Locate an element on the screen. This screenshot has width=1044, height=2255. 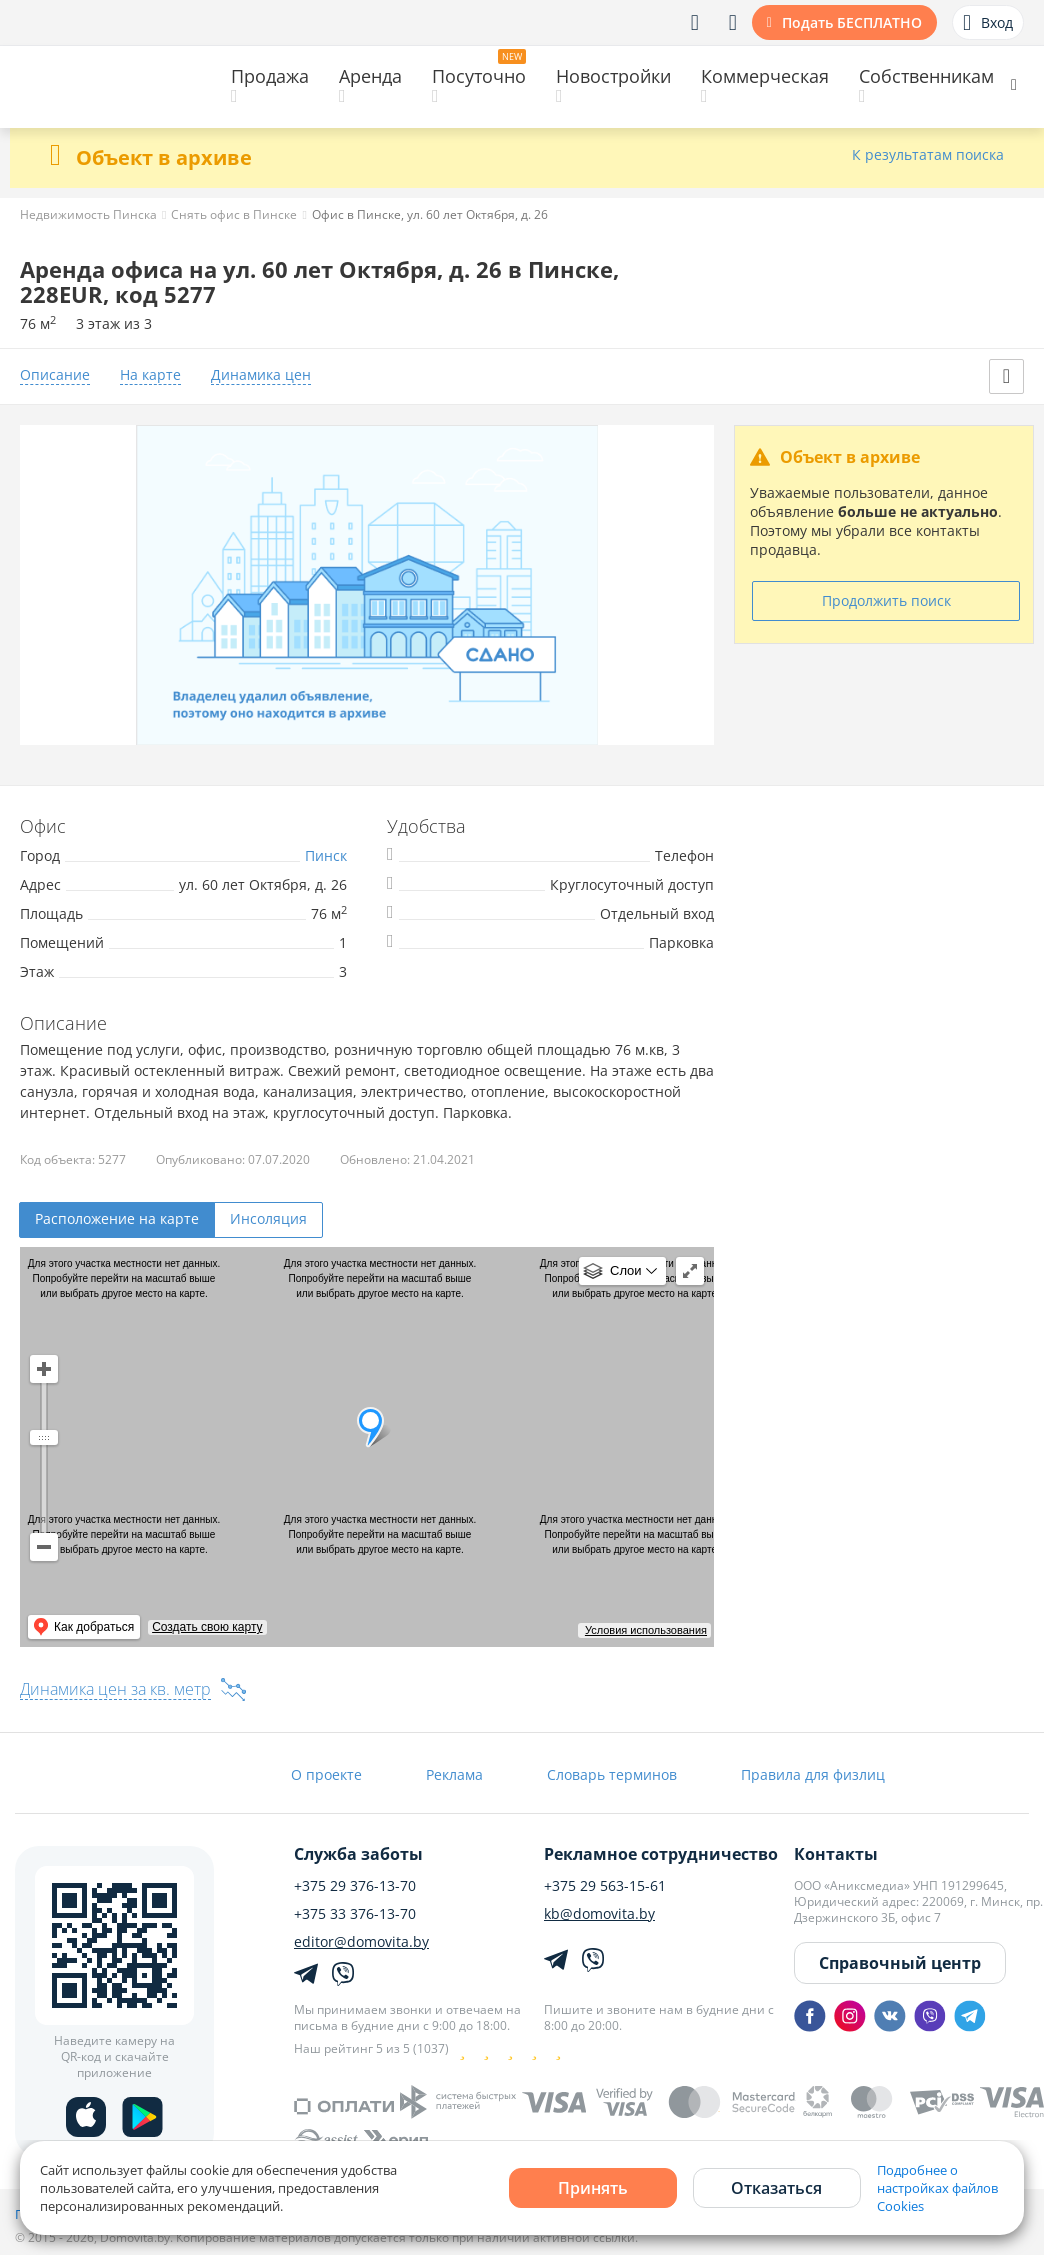
Расположение на карте is located at coordinates (117, 1218).